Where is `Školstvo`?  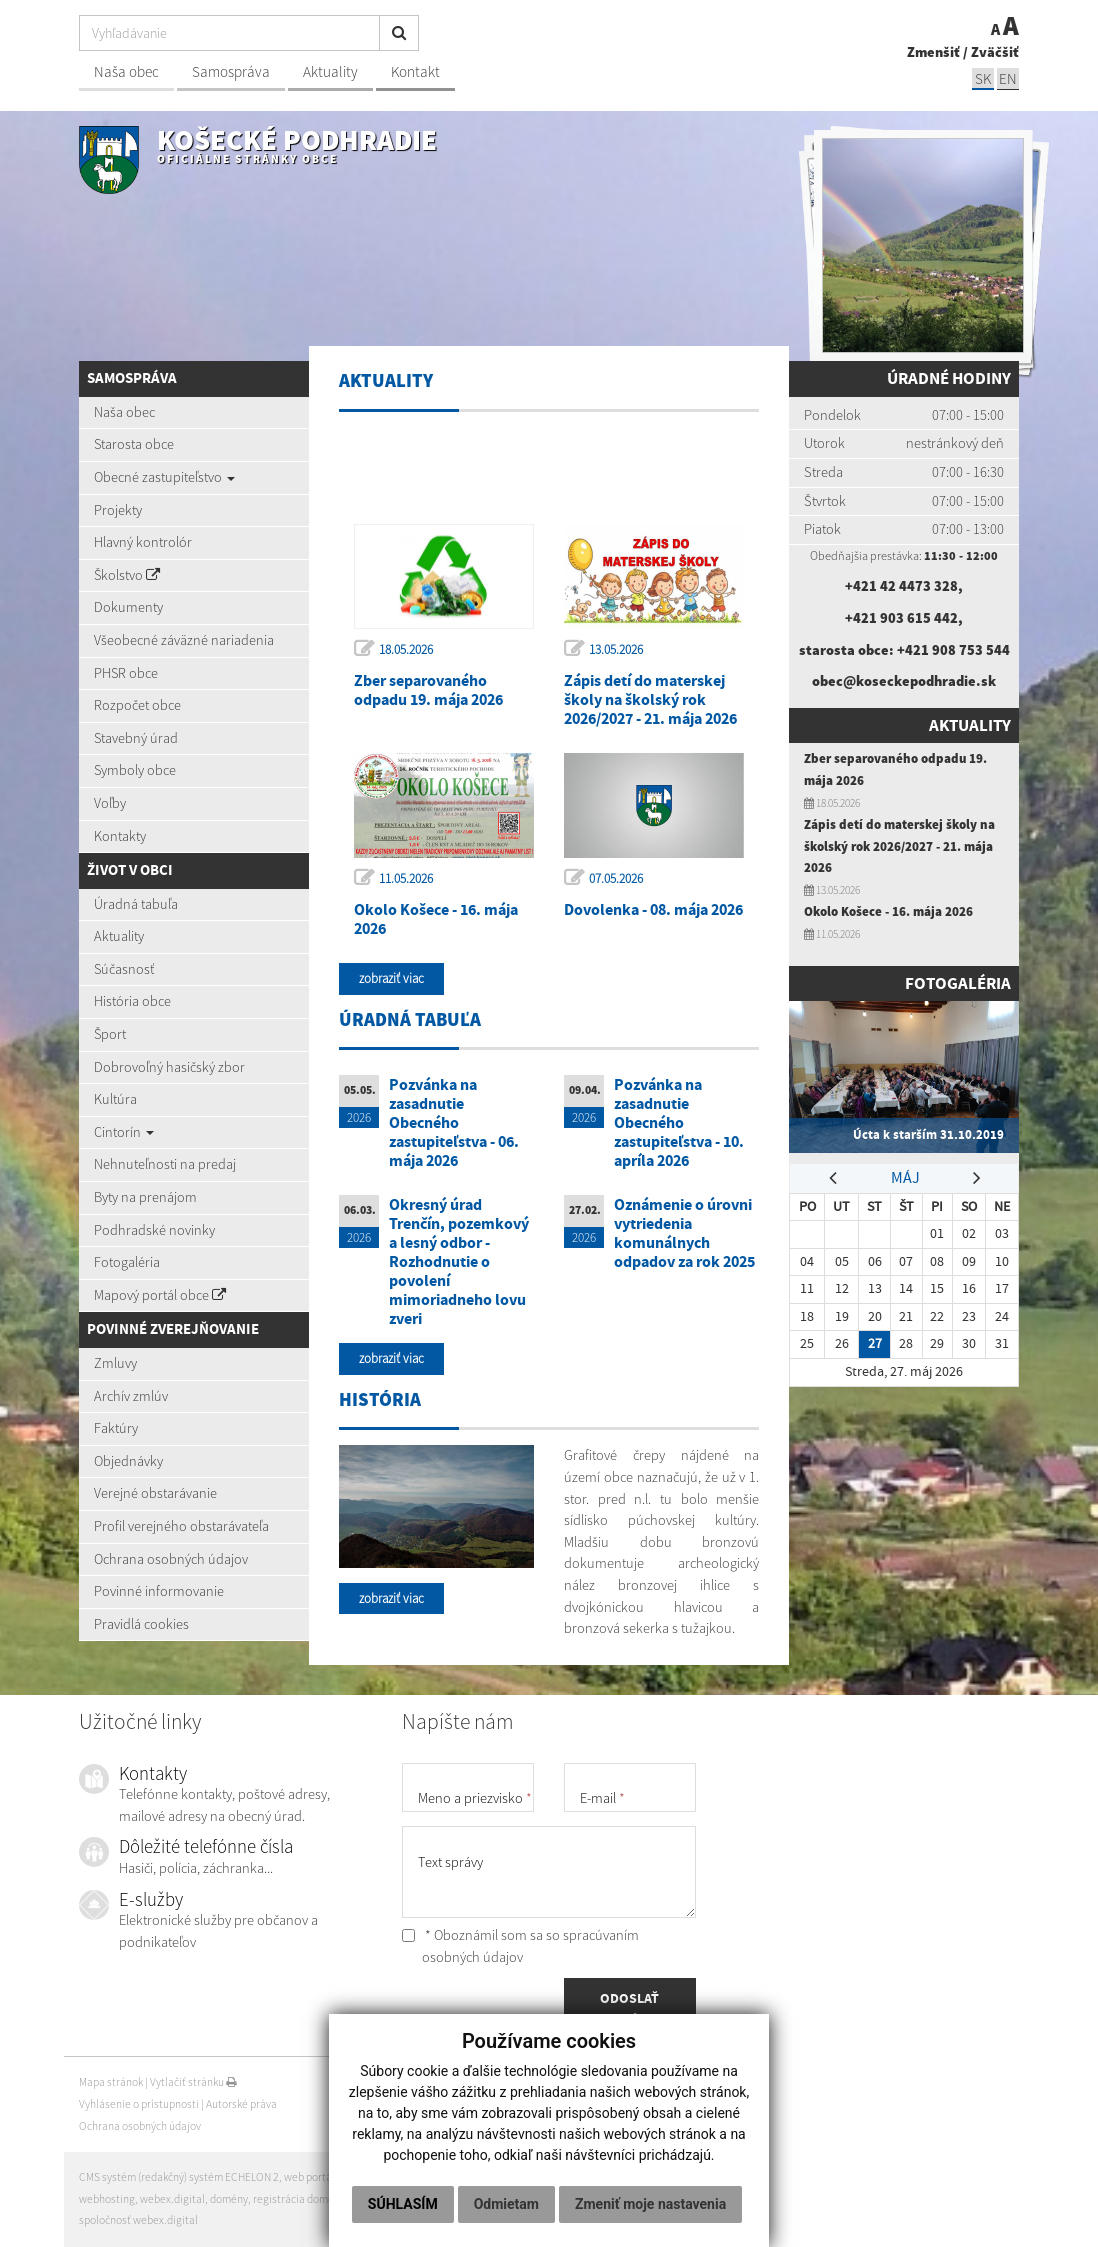 Školstvo is located at coordinates (127, 575).